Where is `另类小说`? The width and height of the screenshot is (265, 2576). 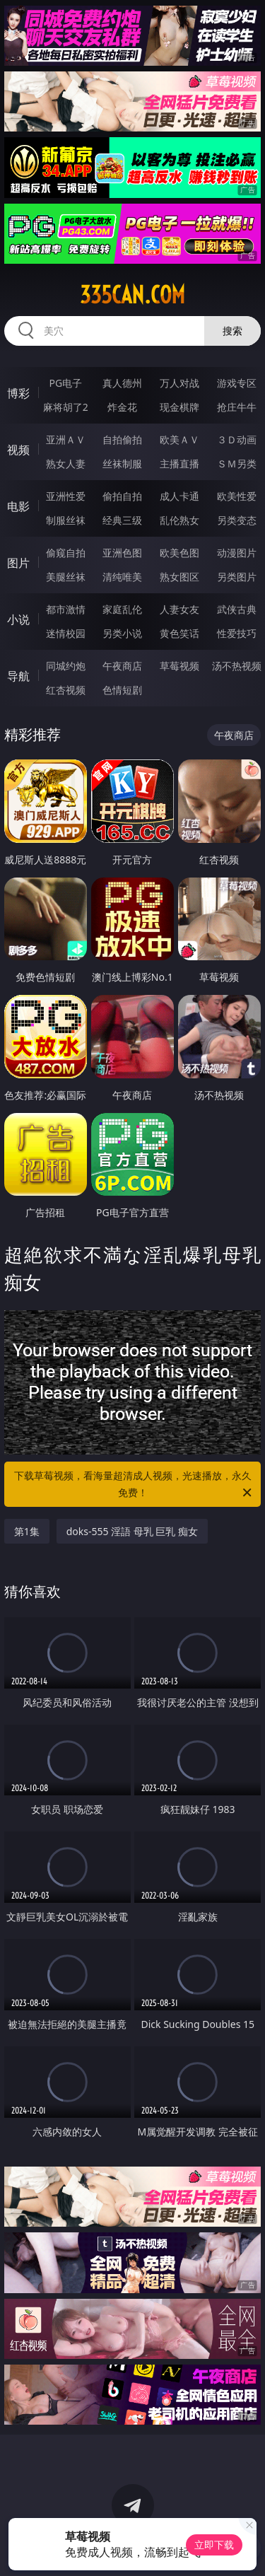 另类小说 is located at coordinates (122, 633).